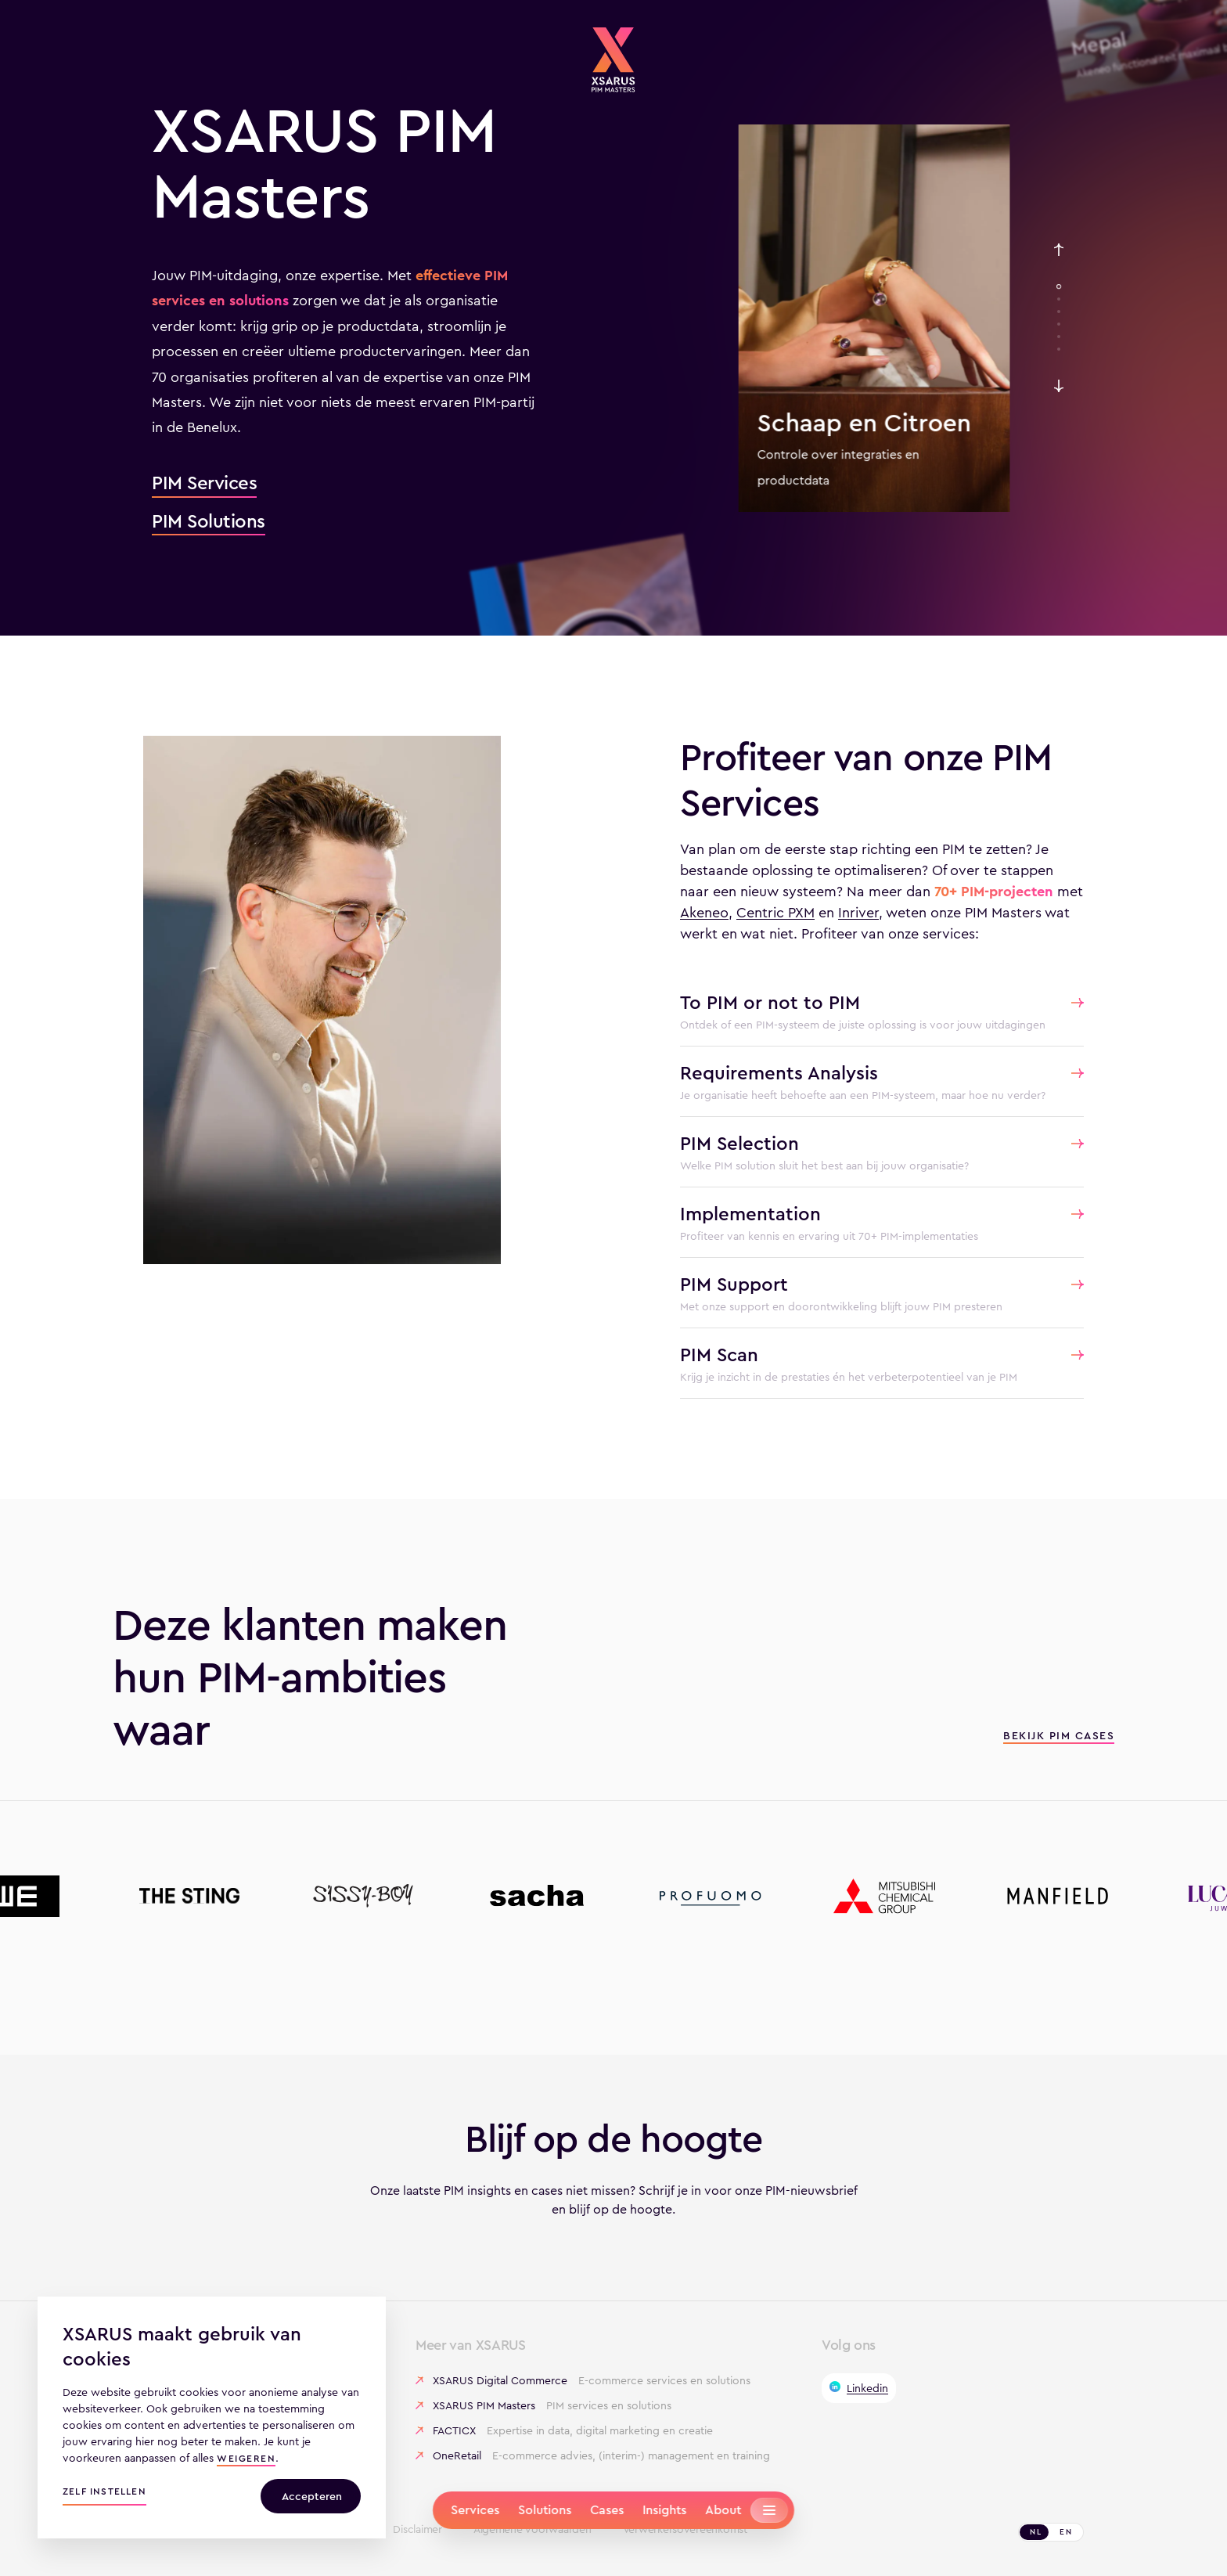  Describe the element at coordinates (704, 913) in the screenshot. I see `Akeneo` at that location.